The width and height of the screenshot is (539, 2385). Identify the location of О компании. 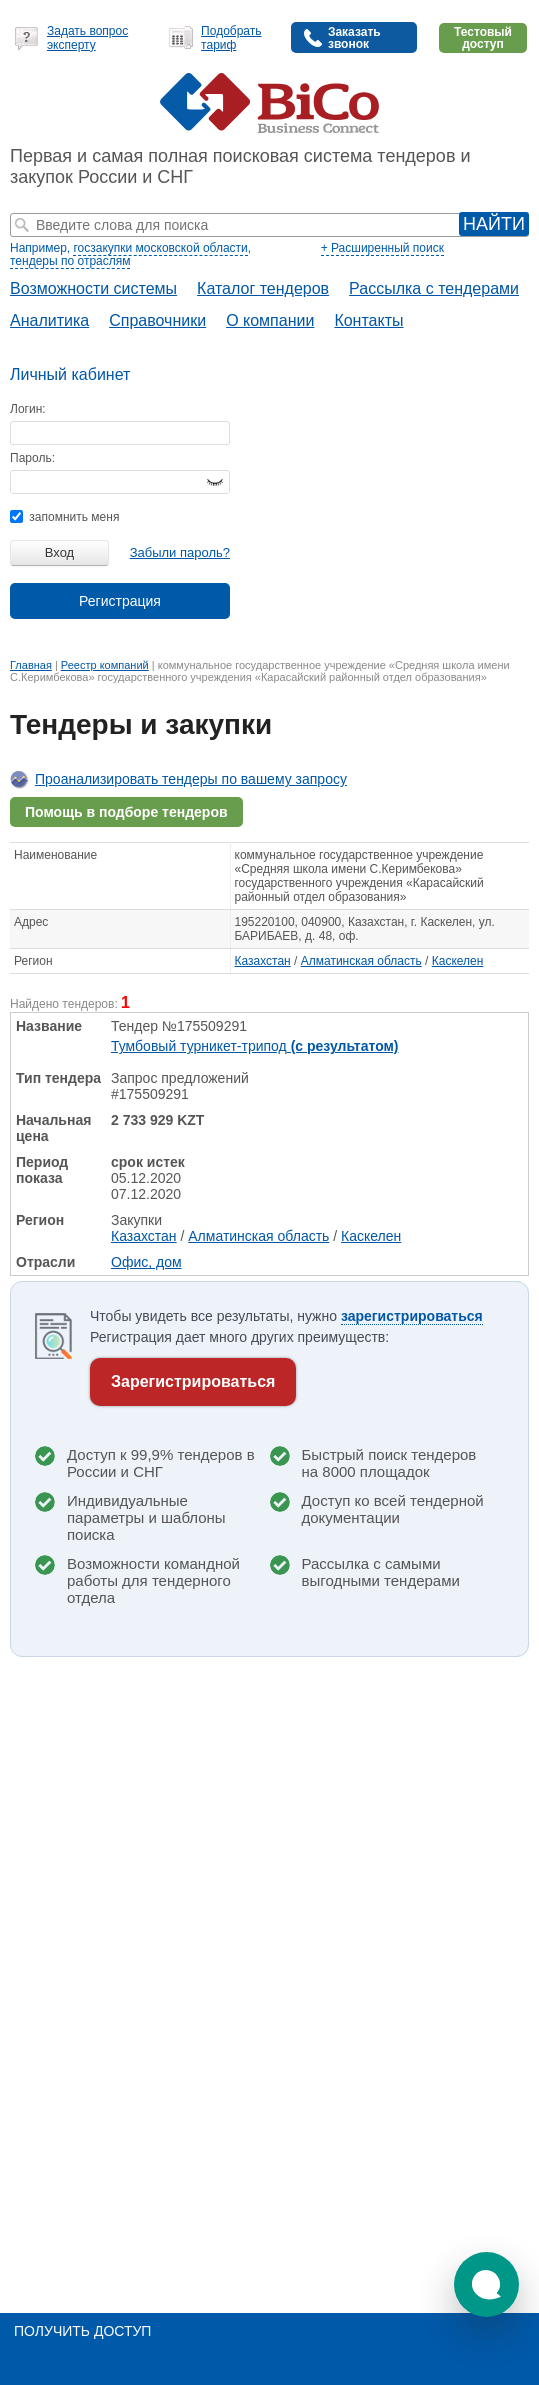
(270, 320).